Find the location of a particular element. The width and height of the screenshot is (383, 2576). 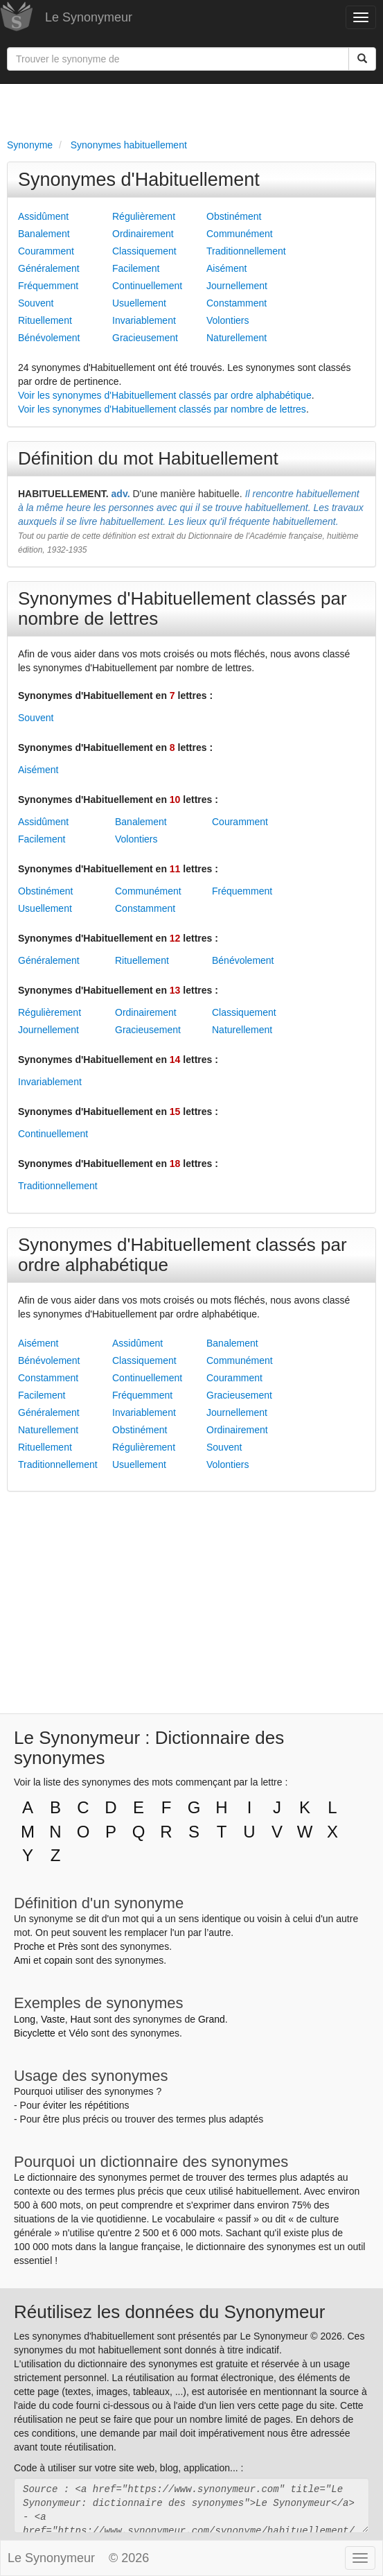

Le Synonymeur is located at coordinates (88, 17).